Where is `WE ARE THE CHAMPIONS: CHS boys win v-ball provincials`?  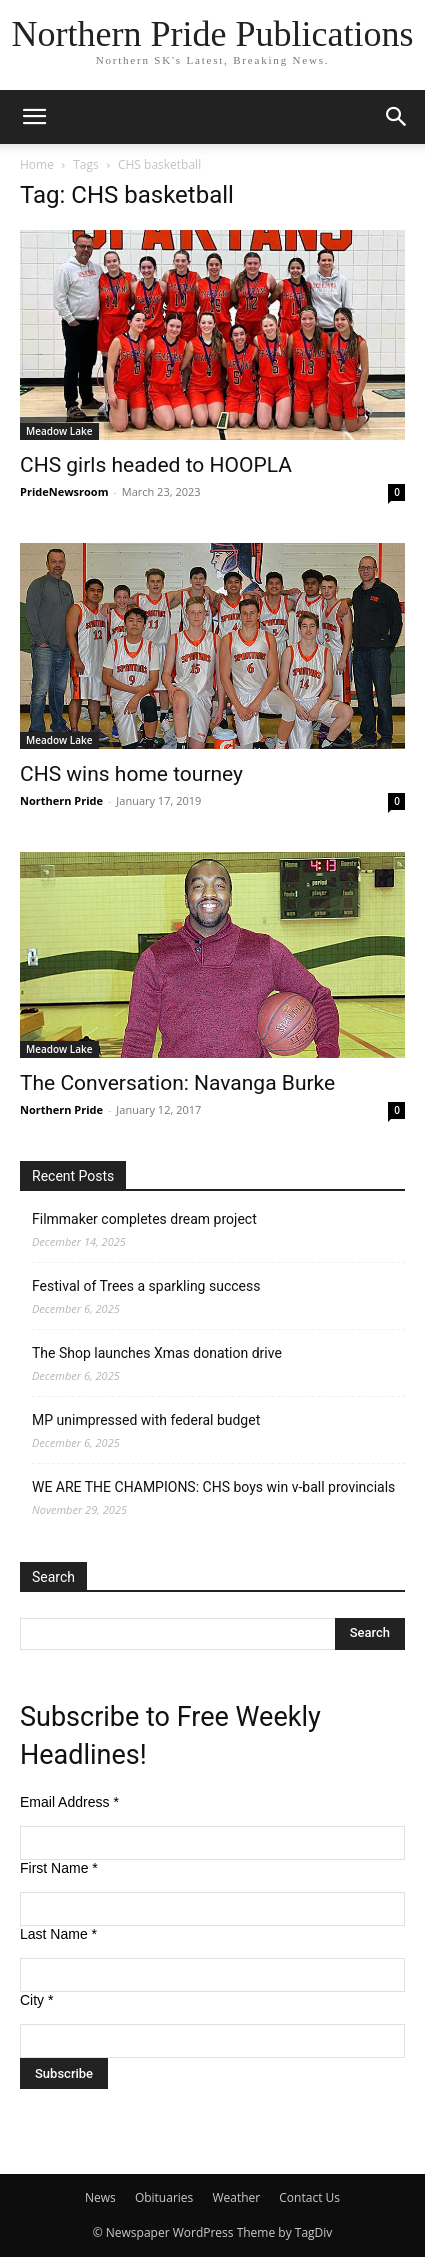
WE ARE THE CHAMPIONS: CHS boys win v-ball provincials is located at coordinates (213, 1487).